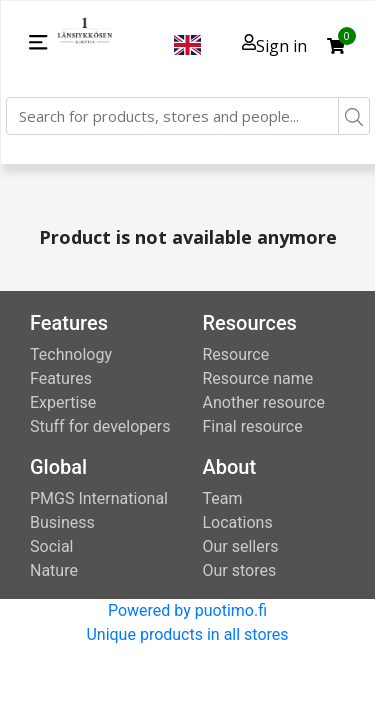  Describe the element at coordinates (54, 570) in the screenshot. I see `Nature` at that location.